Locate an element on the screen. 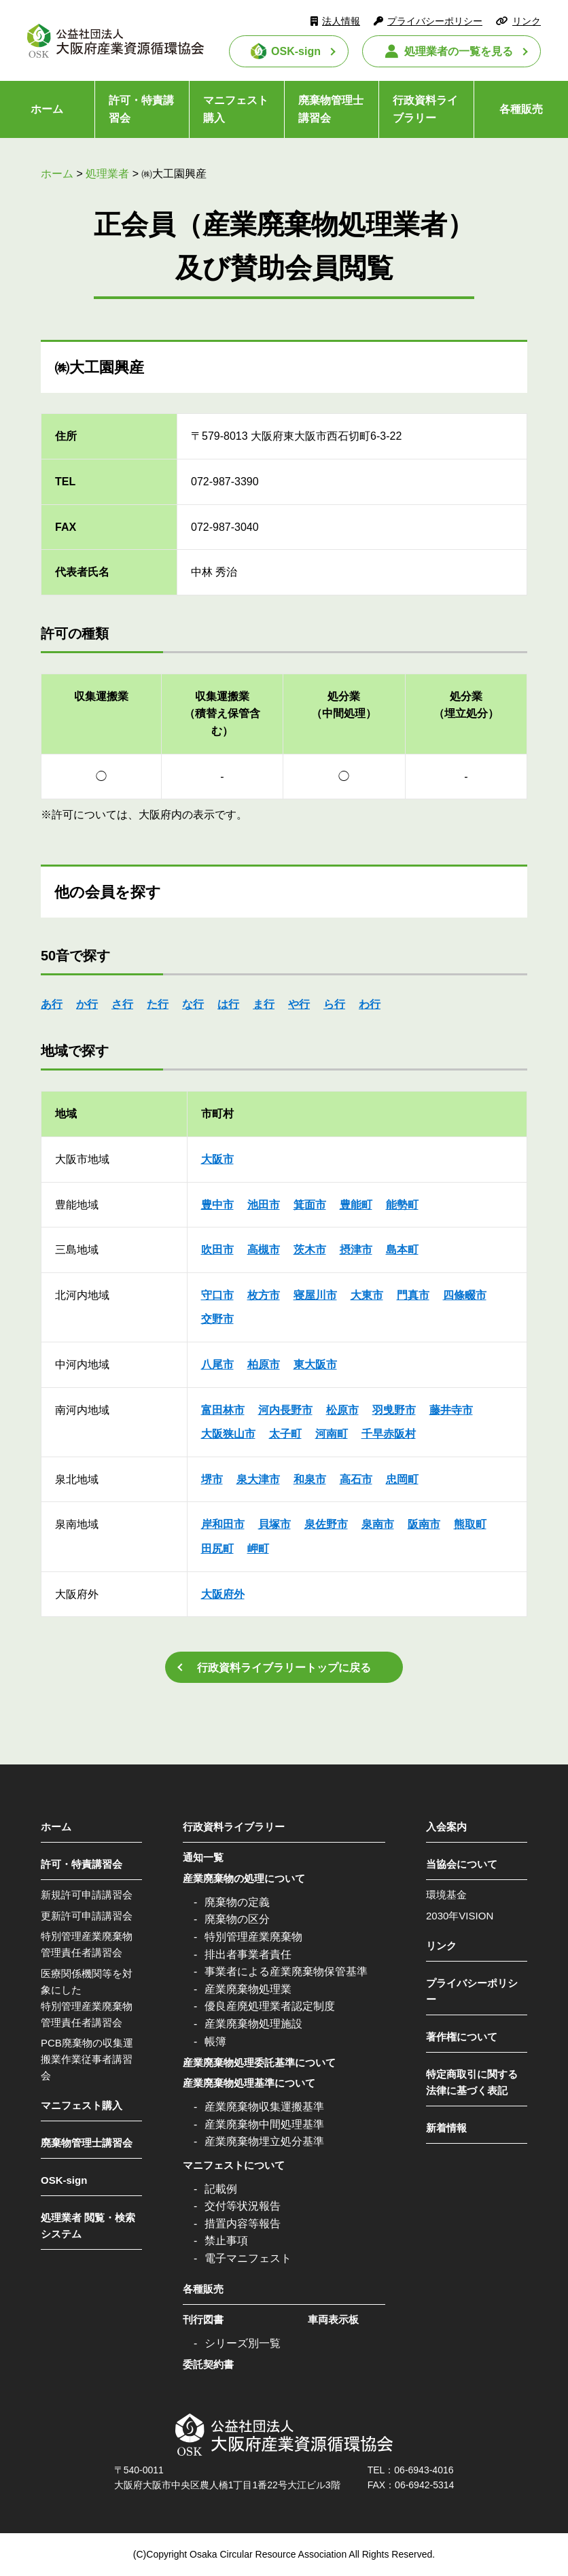  OSK-sign is located at coordinates (296, 51).